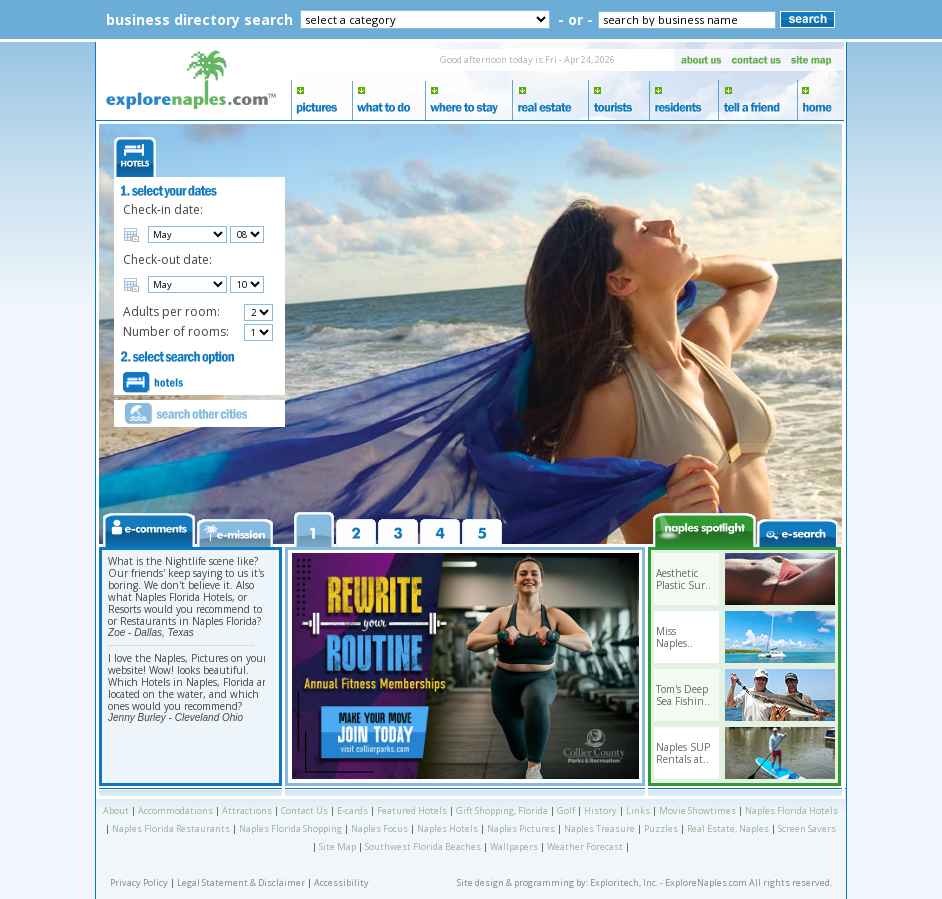  I want to click on Gift Shopping, Florida, so click(502, 810).